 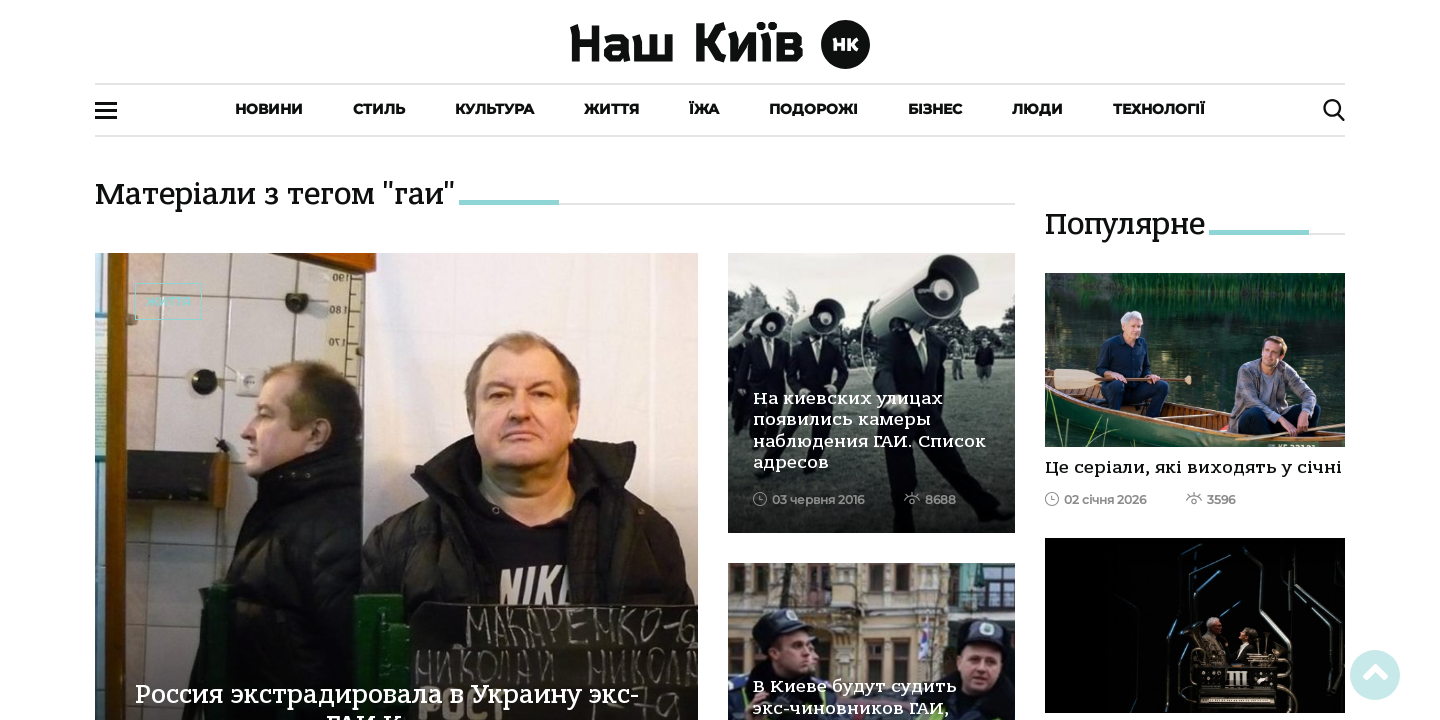 I want to click on Технології, so click(x=1159, y=109).